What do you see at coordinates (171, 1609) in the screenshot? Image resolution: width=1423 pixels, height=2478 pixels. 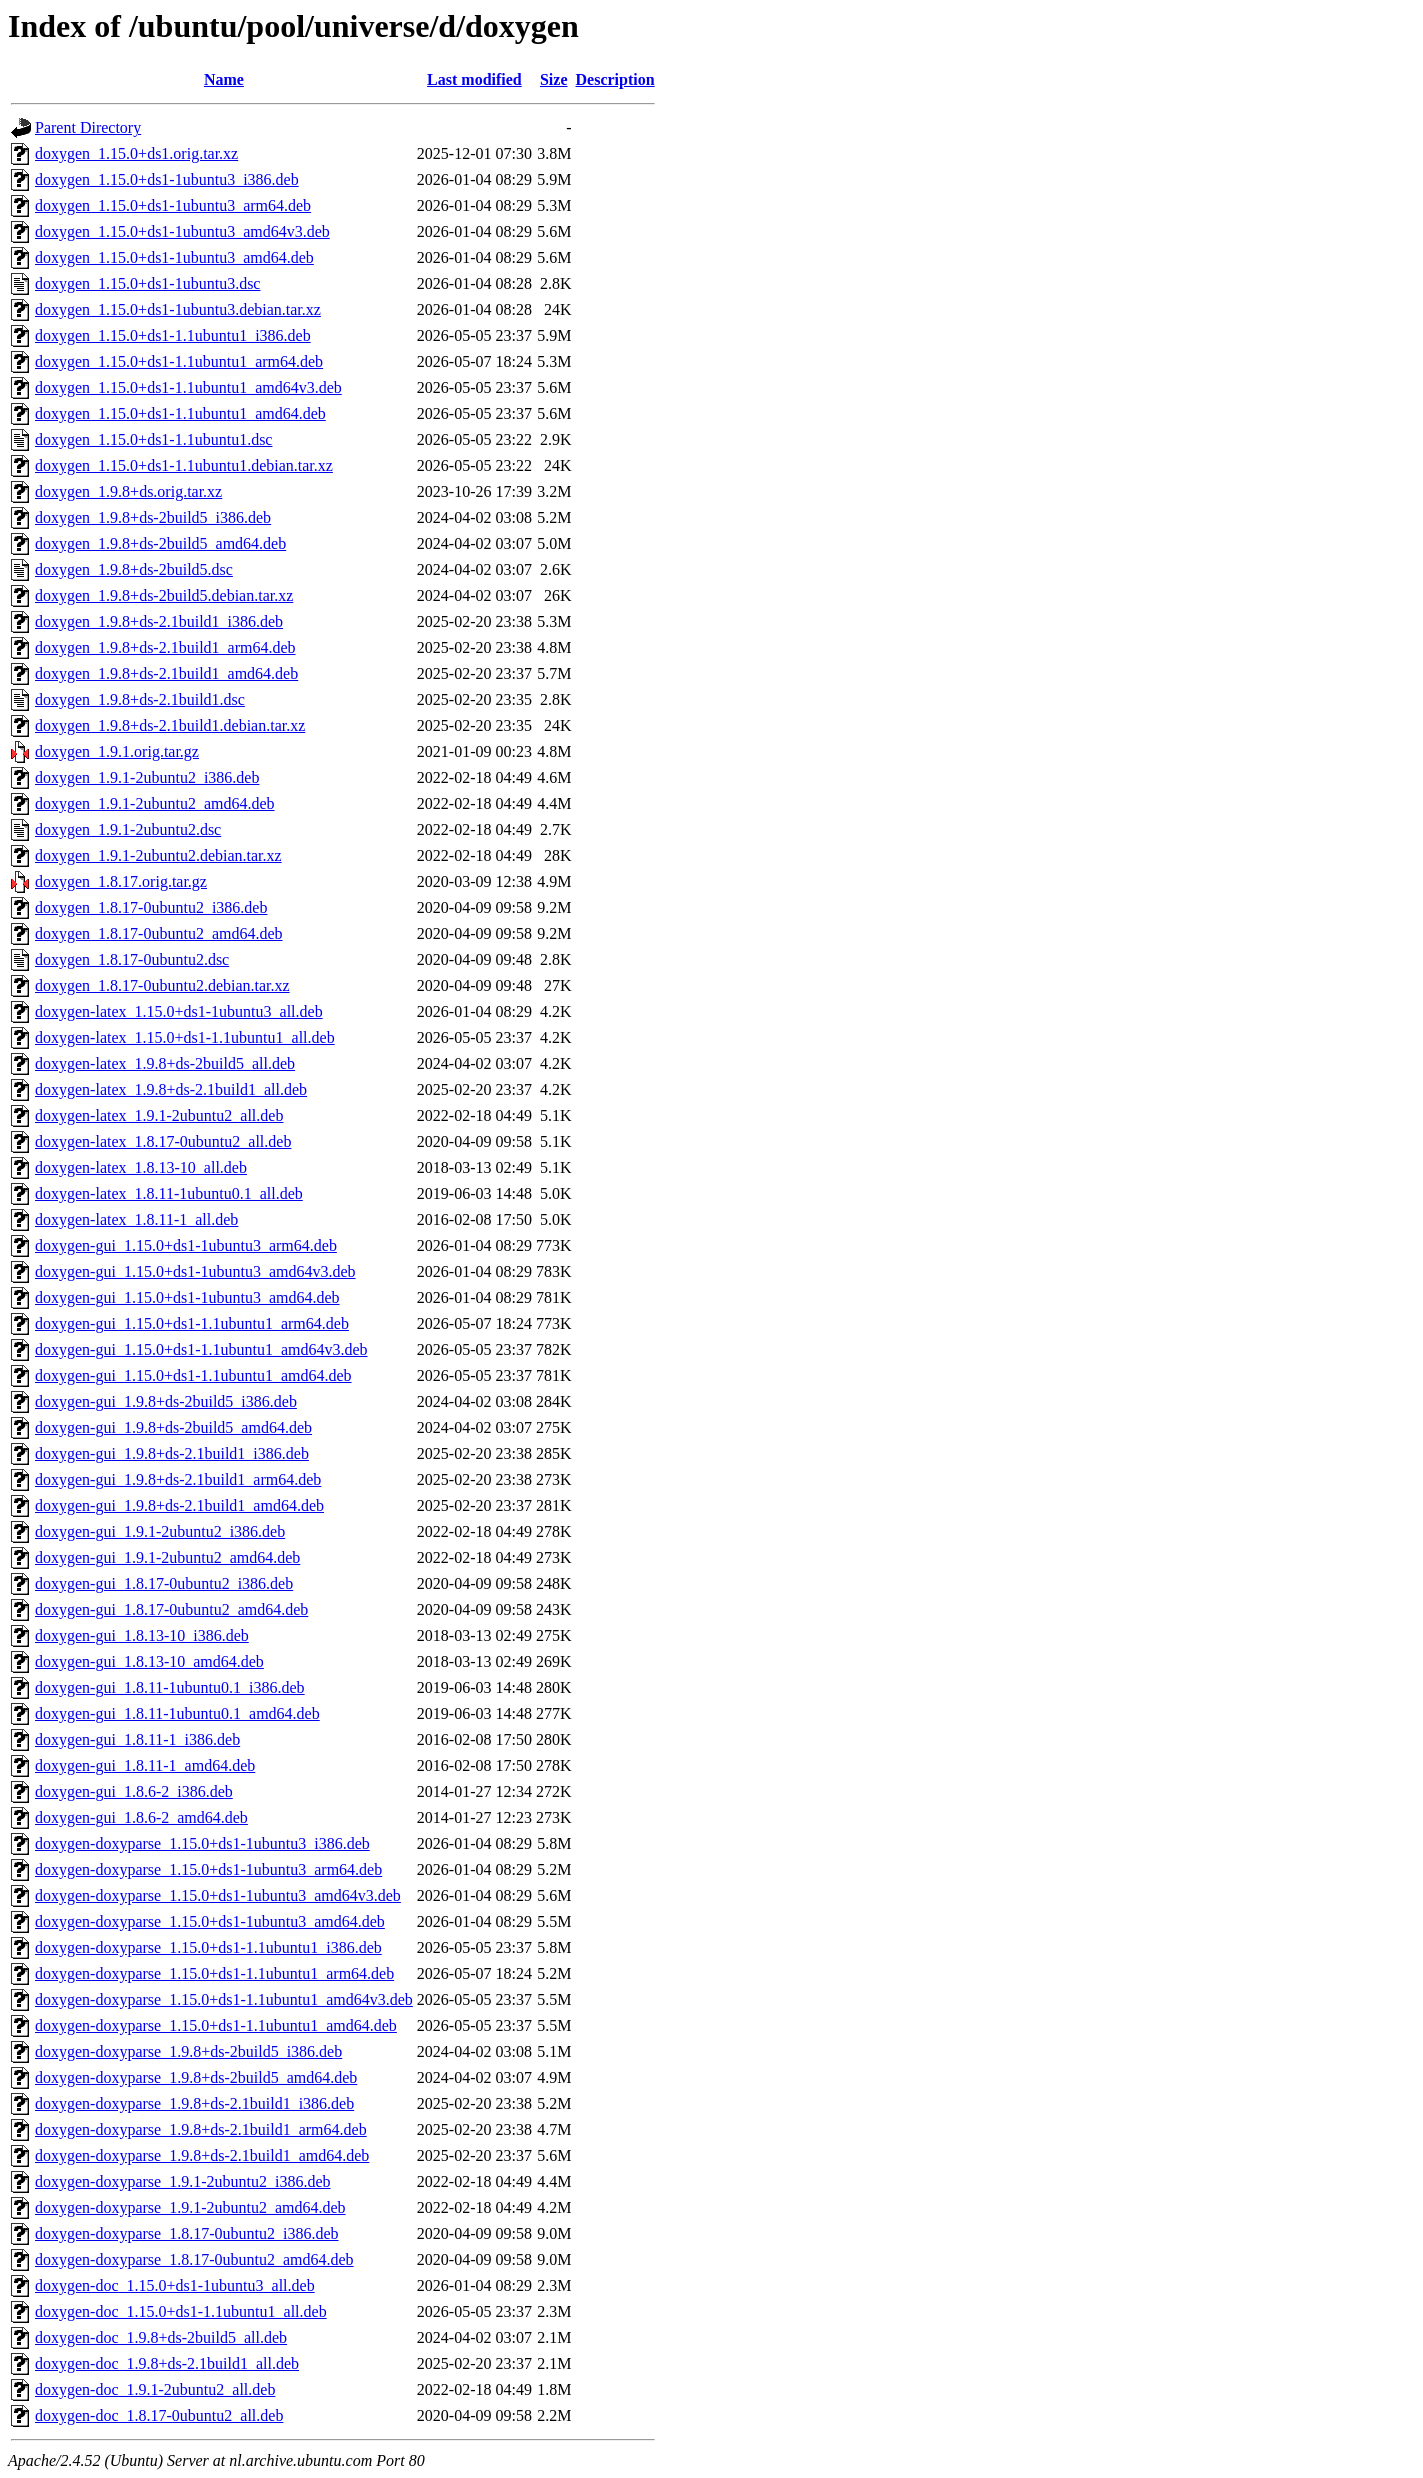 I see `doxygen-gui_1.8.17-0ubuntu2_amd64.deb` at bounding box center [171, 1609].